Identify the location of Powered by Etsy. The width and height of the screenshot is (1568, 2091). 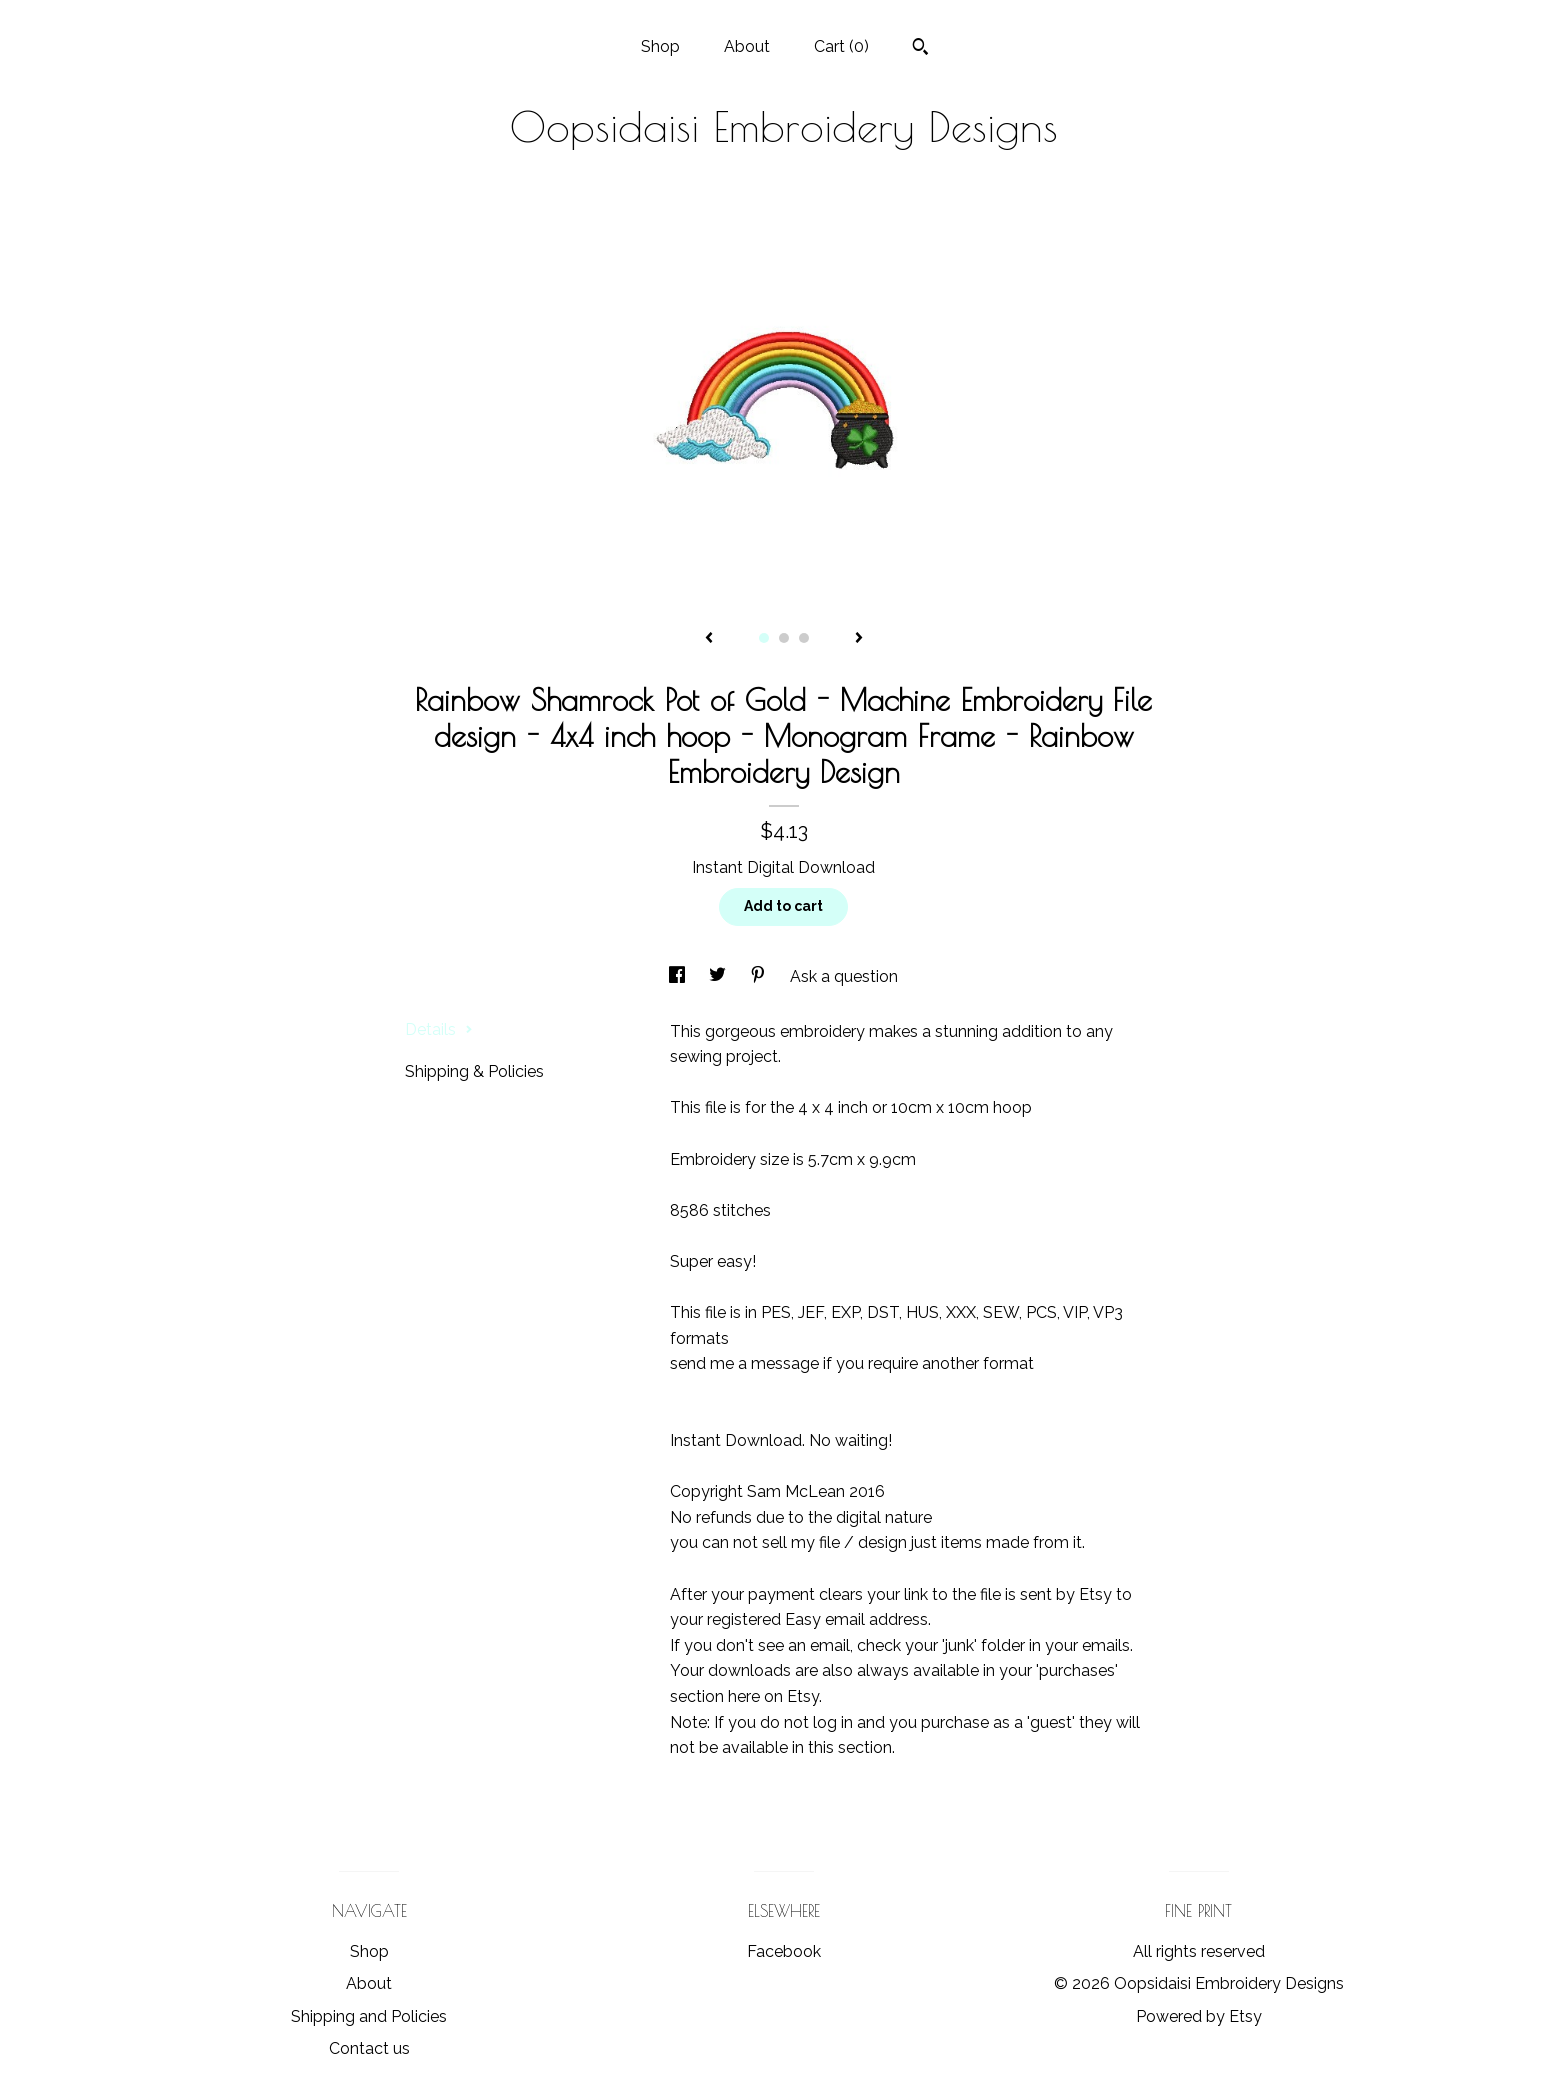
(1199, 2016).